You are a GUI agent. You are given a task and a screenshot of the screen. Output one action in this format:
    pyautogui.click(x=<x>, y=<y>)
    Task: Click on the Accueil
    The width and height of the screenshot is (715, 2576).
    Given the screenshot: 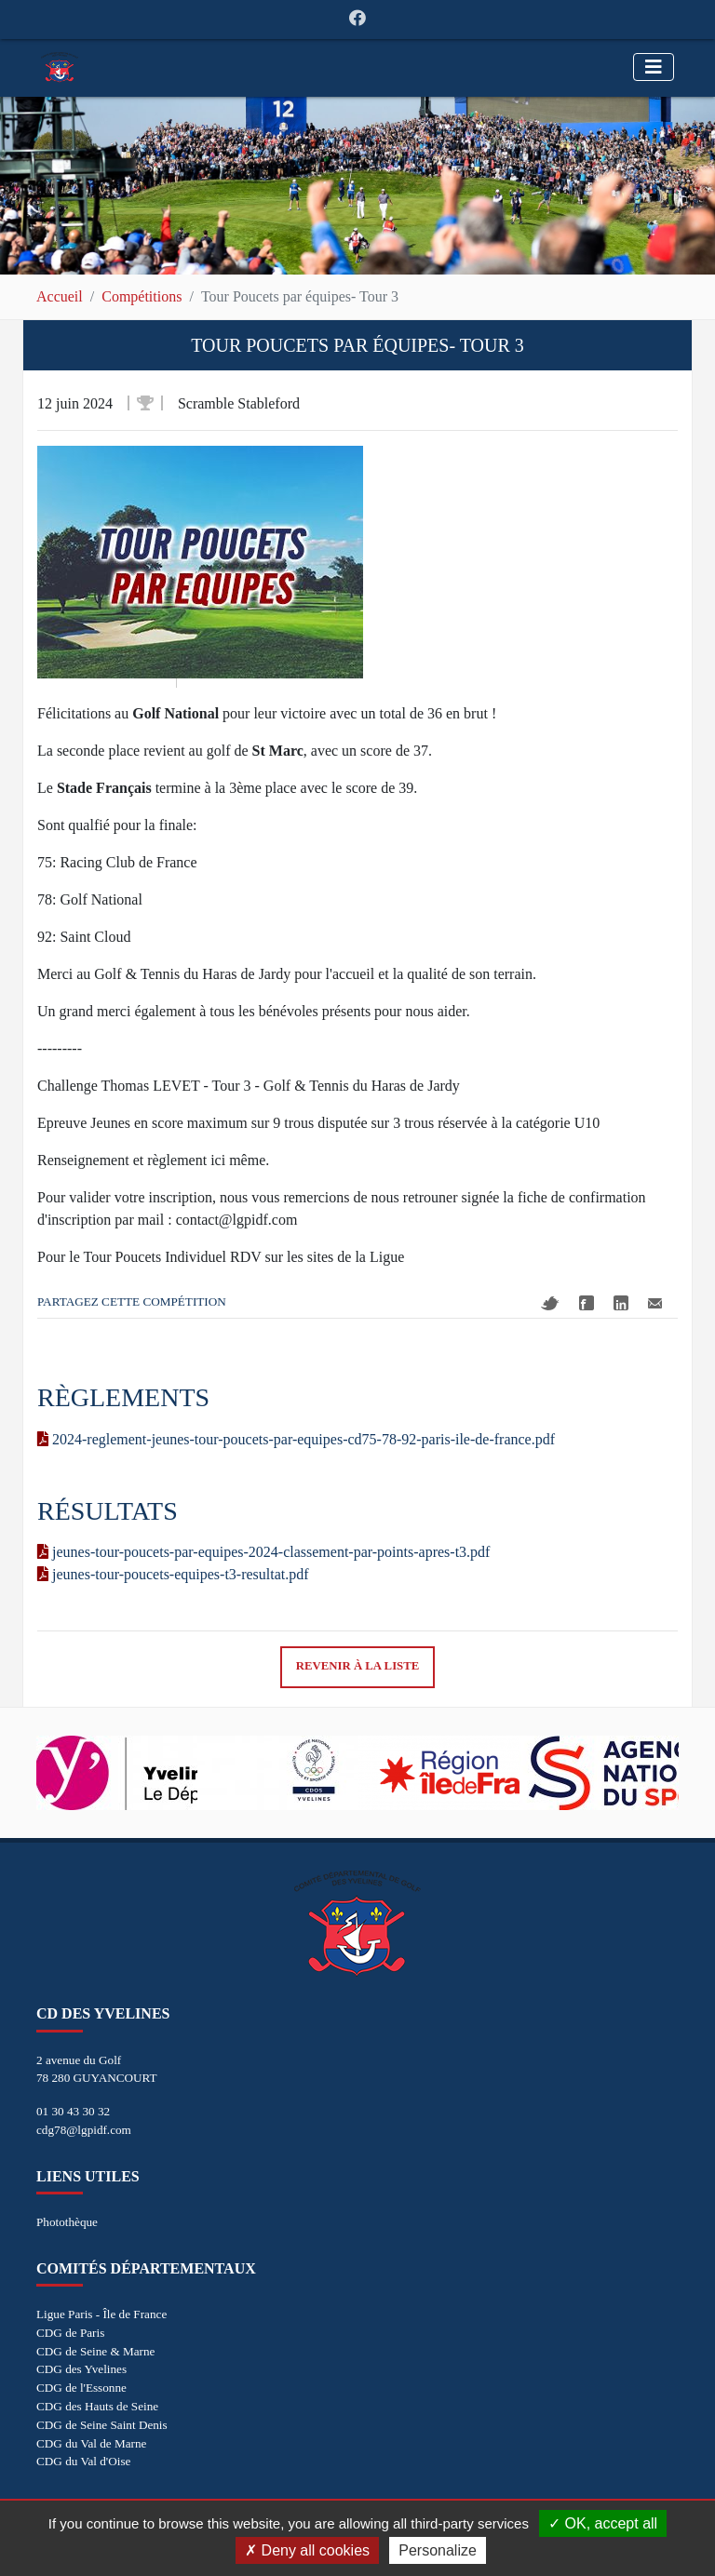 What is the action you would take?
    pyautogui.click(x=59, y=296)
    